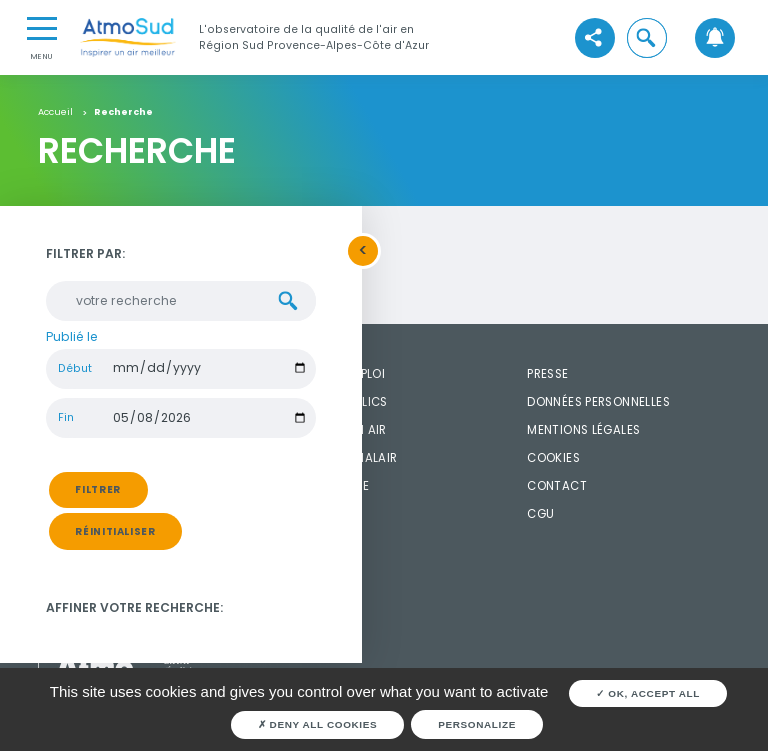 The height and width of the screenshot is (751, 768). Describe the element at coordinates (335, 374) in the screenshot. I see `Offres d'emploi` at that location.